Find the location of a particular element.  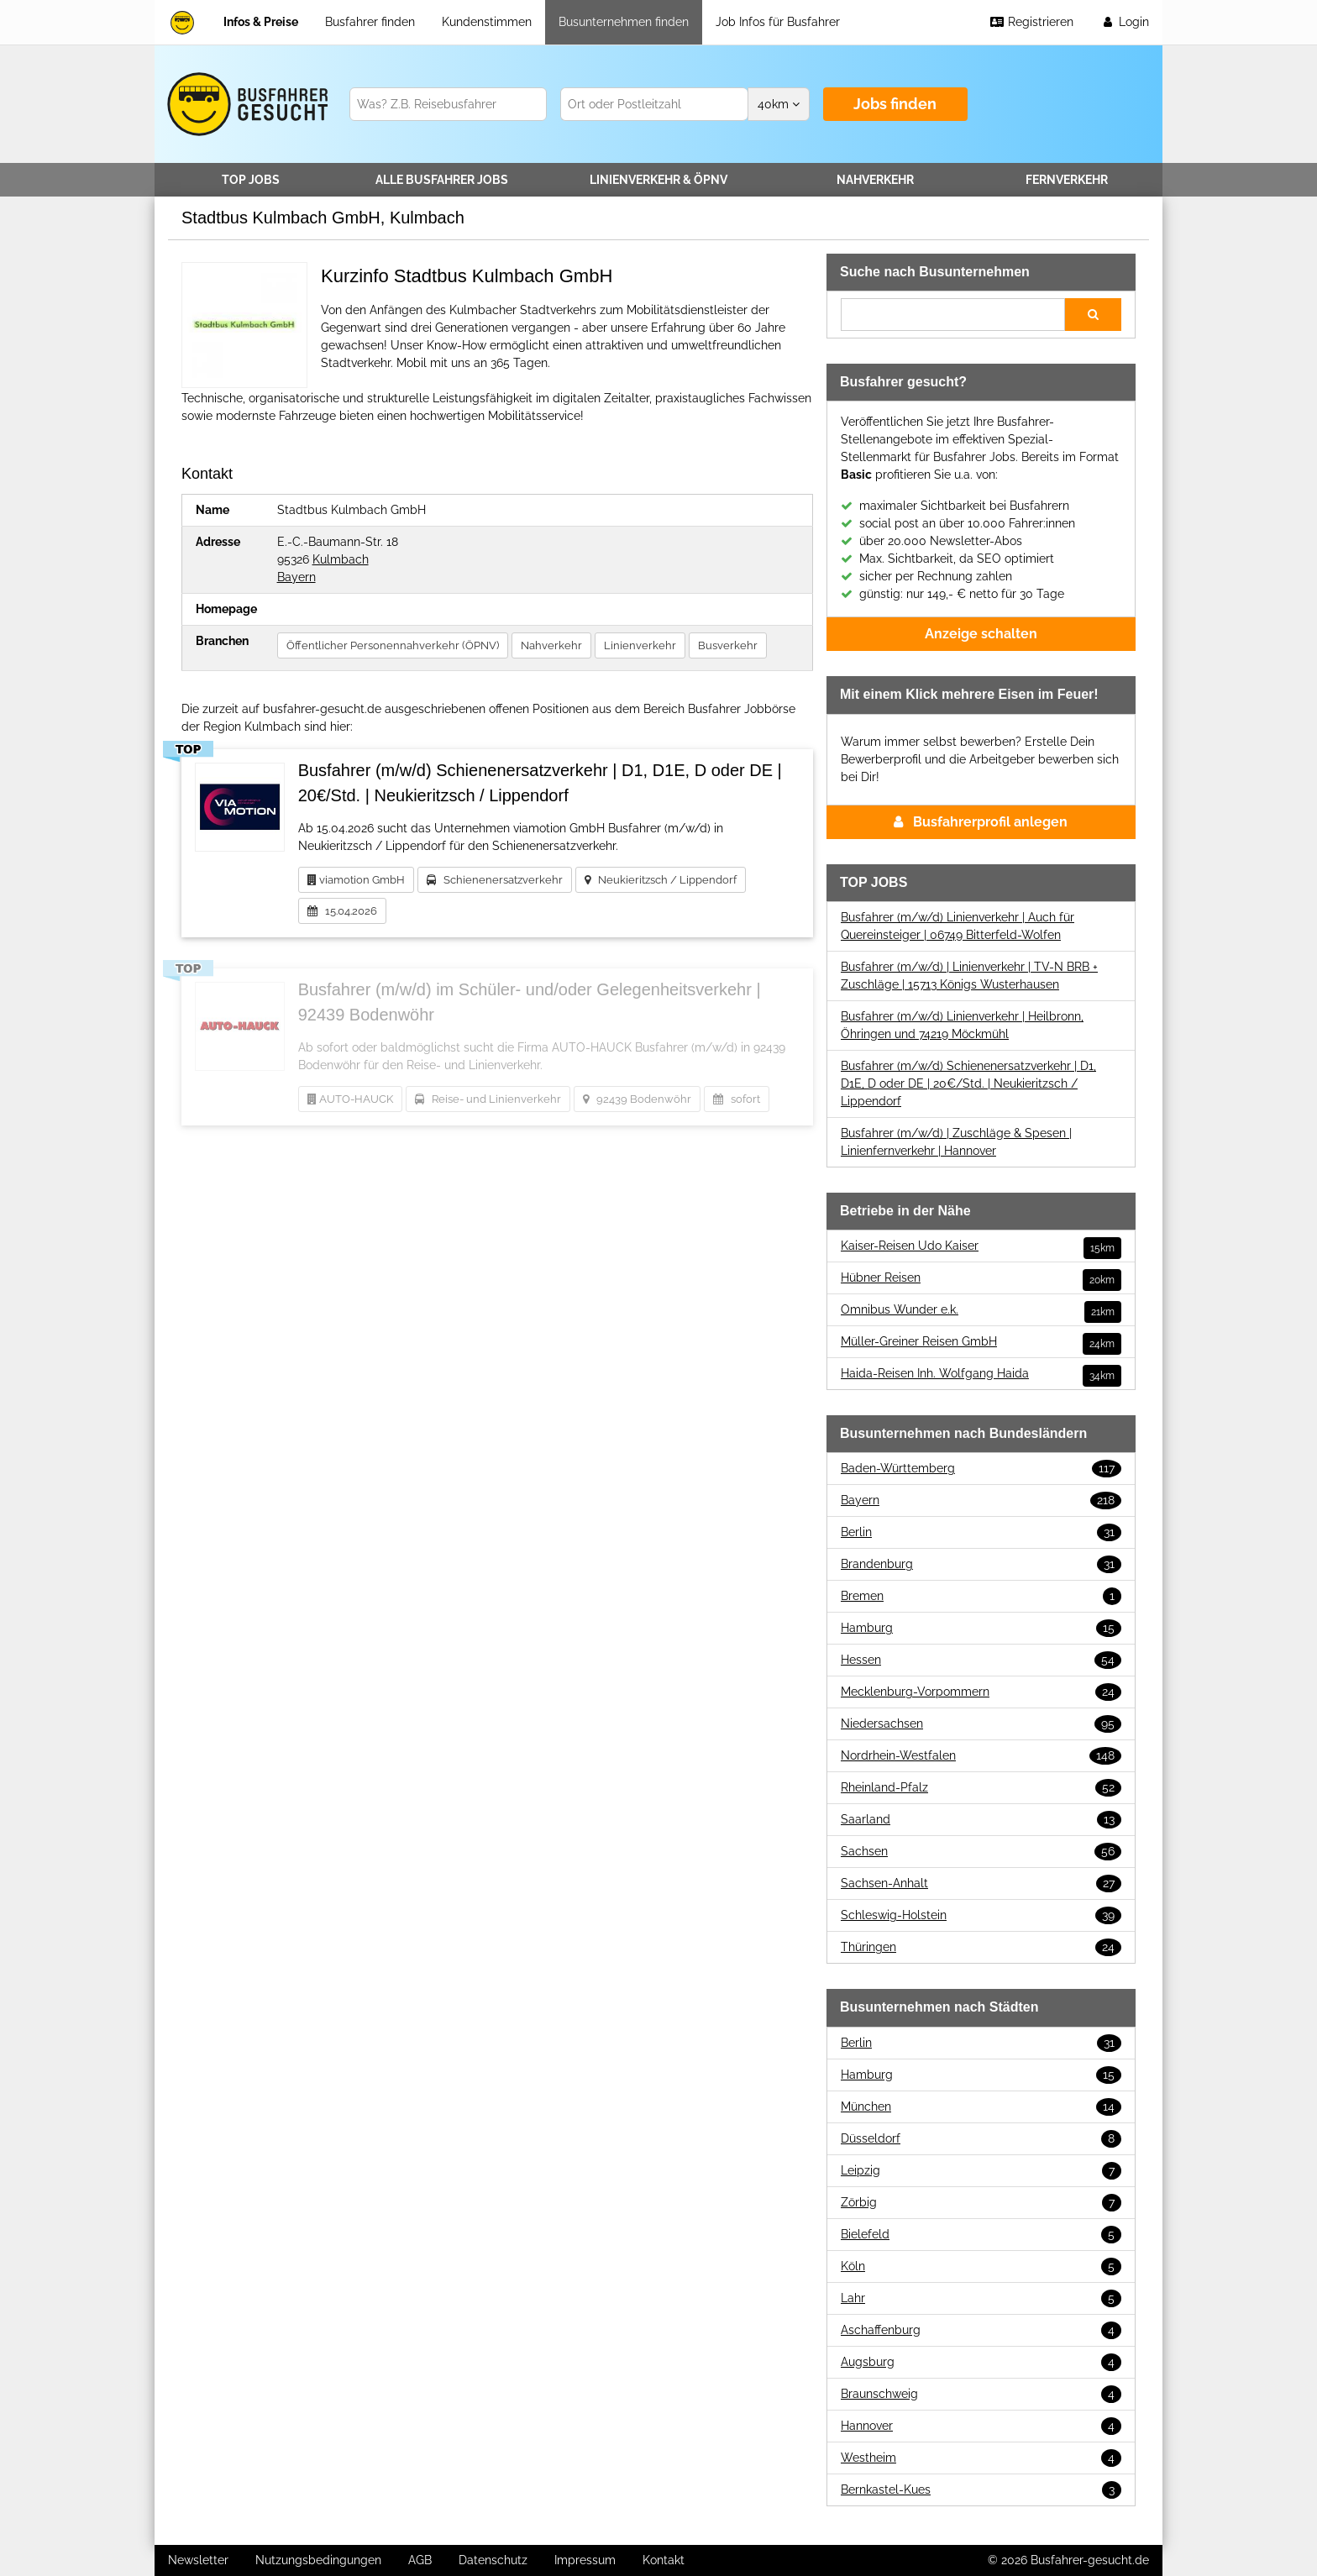

Lahr is located at coordinates (981, 2298).